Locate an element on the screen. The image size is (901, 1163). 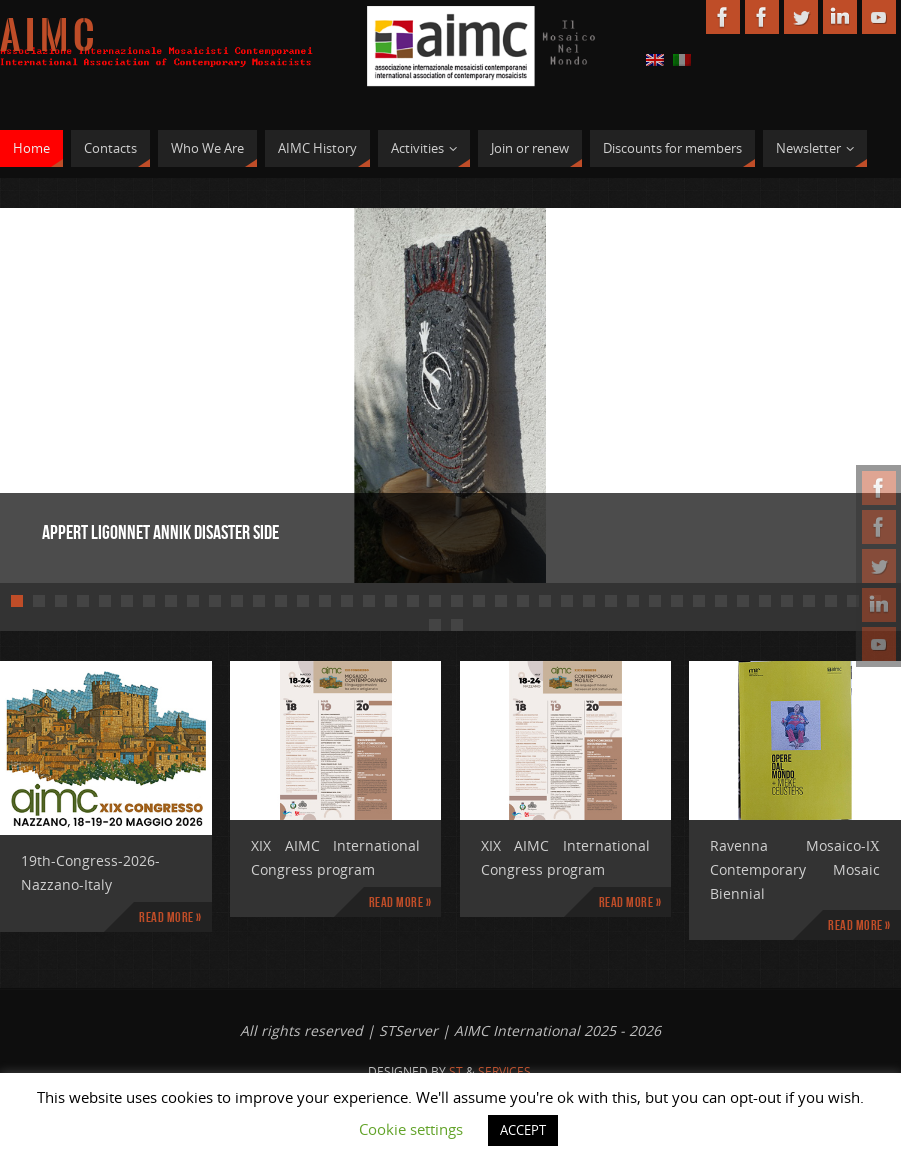
21 is located at coordinates (457, 601).